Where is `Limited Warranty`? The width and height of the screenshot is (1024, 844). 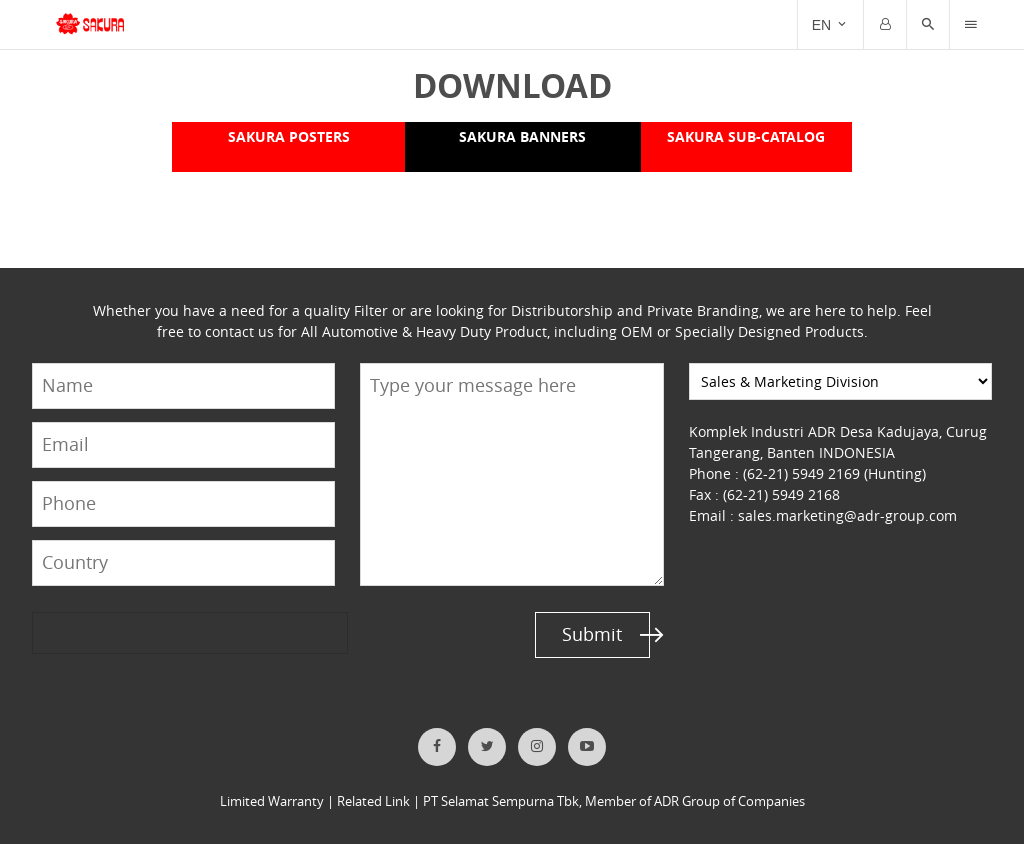 Limited Warranty is located at coordinates (272, 801).